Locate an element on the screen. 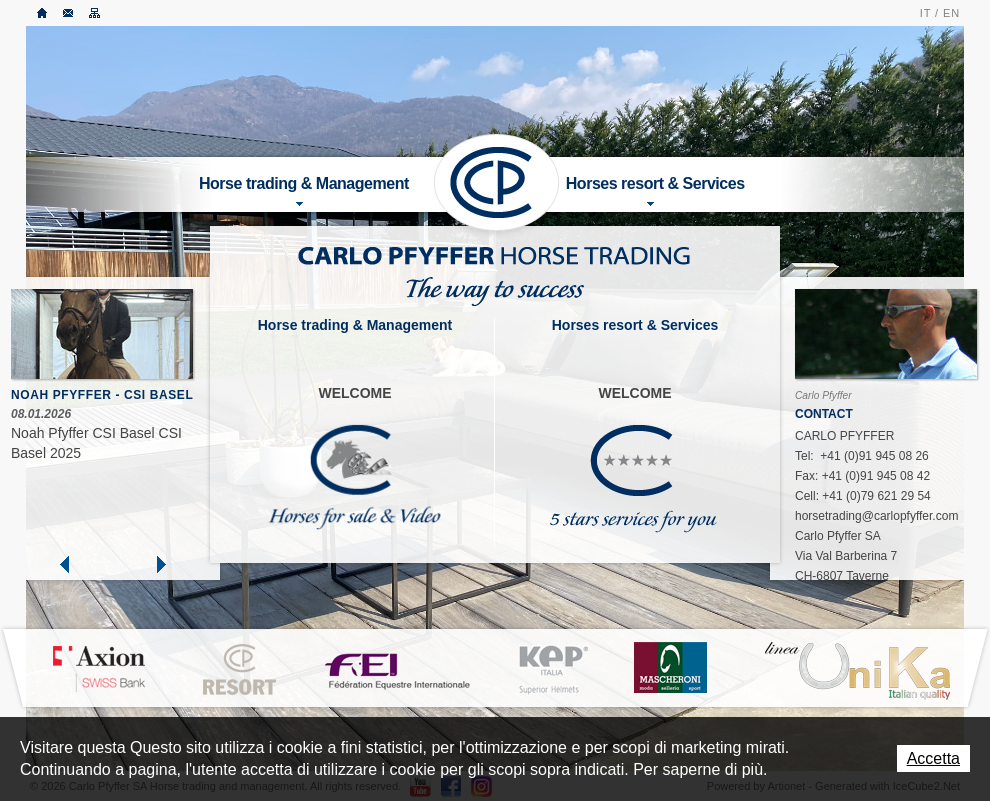 This screenshot has width=990, height=801. « Prev is located at coordinates (65, 564).